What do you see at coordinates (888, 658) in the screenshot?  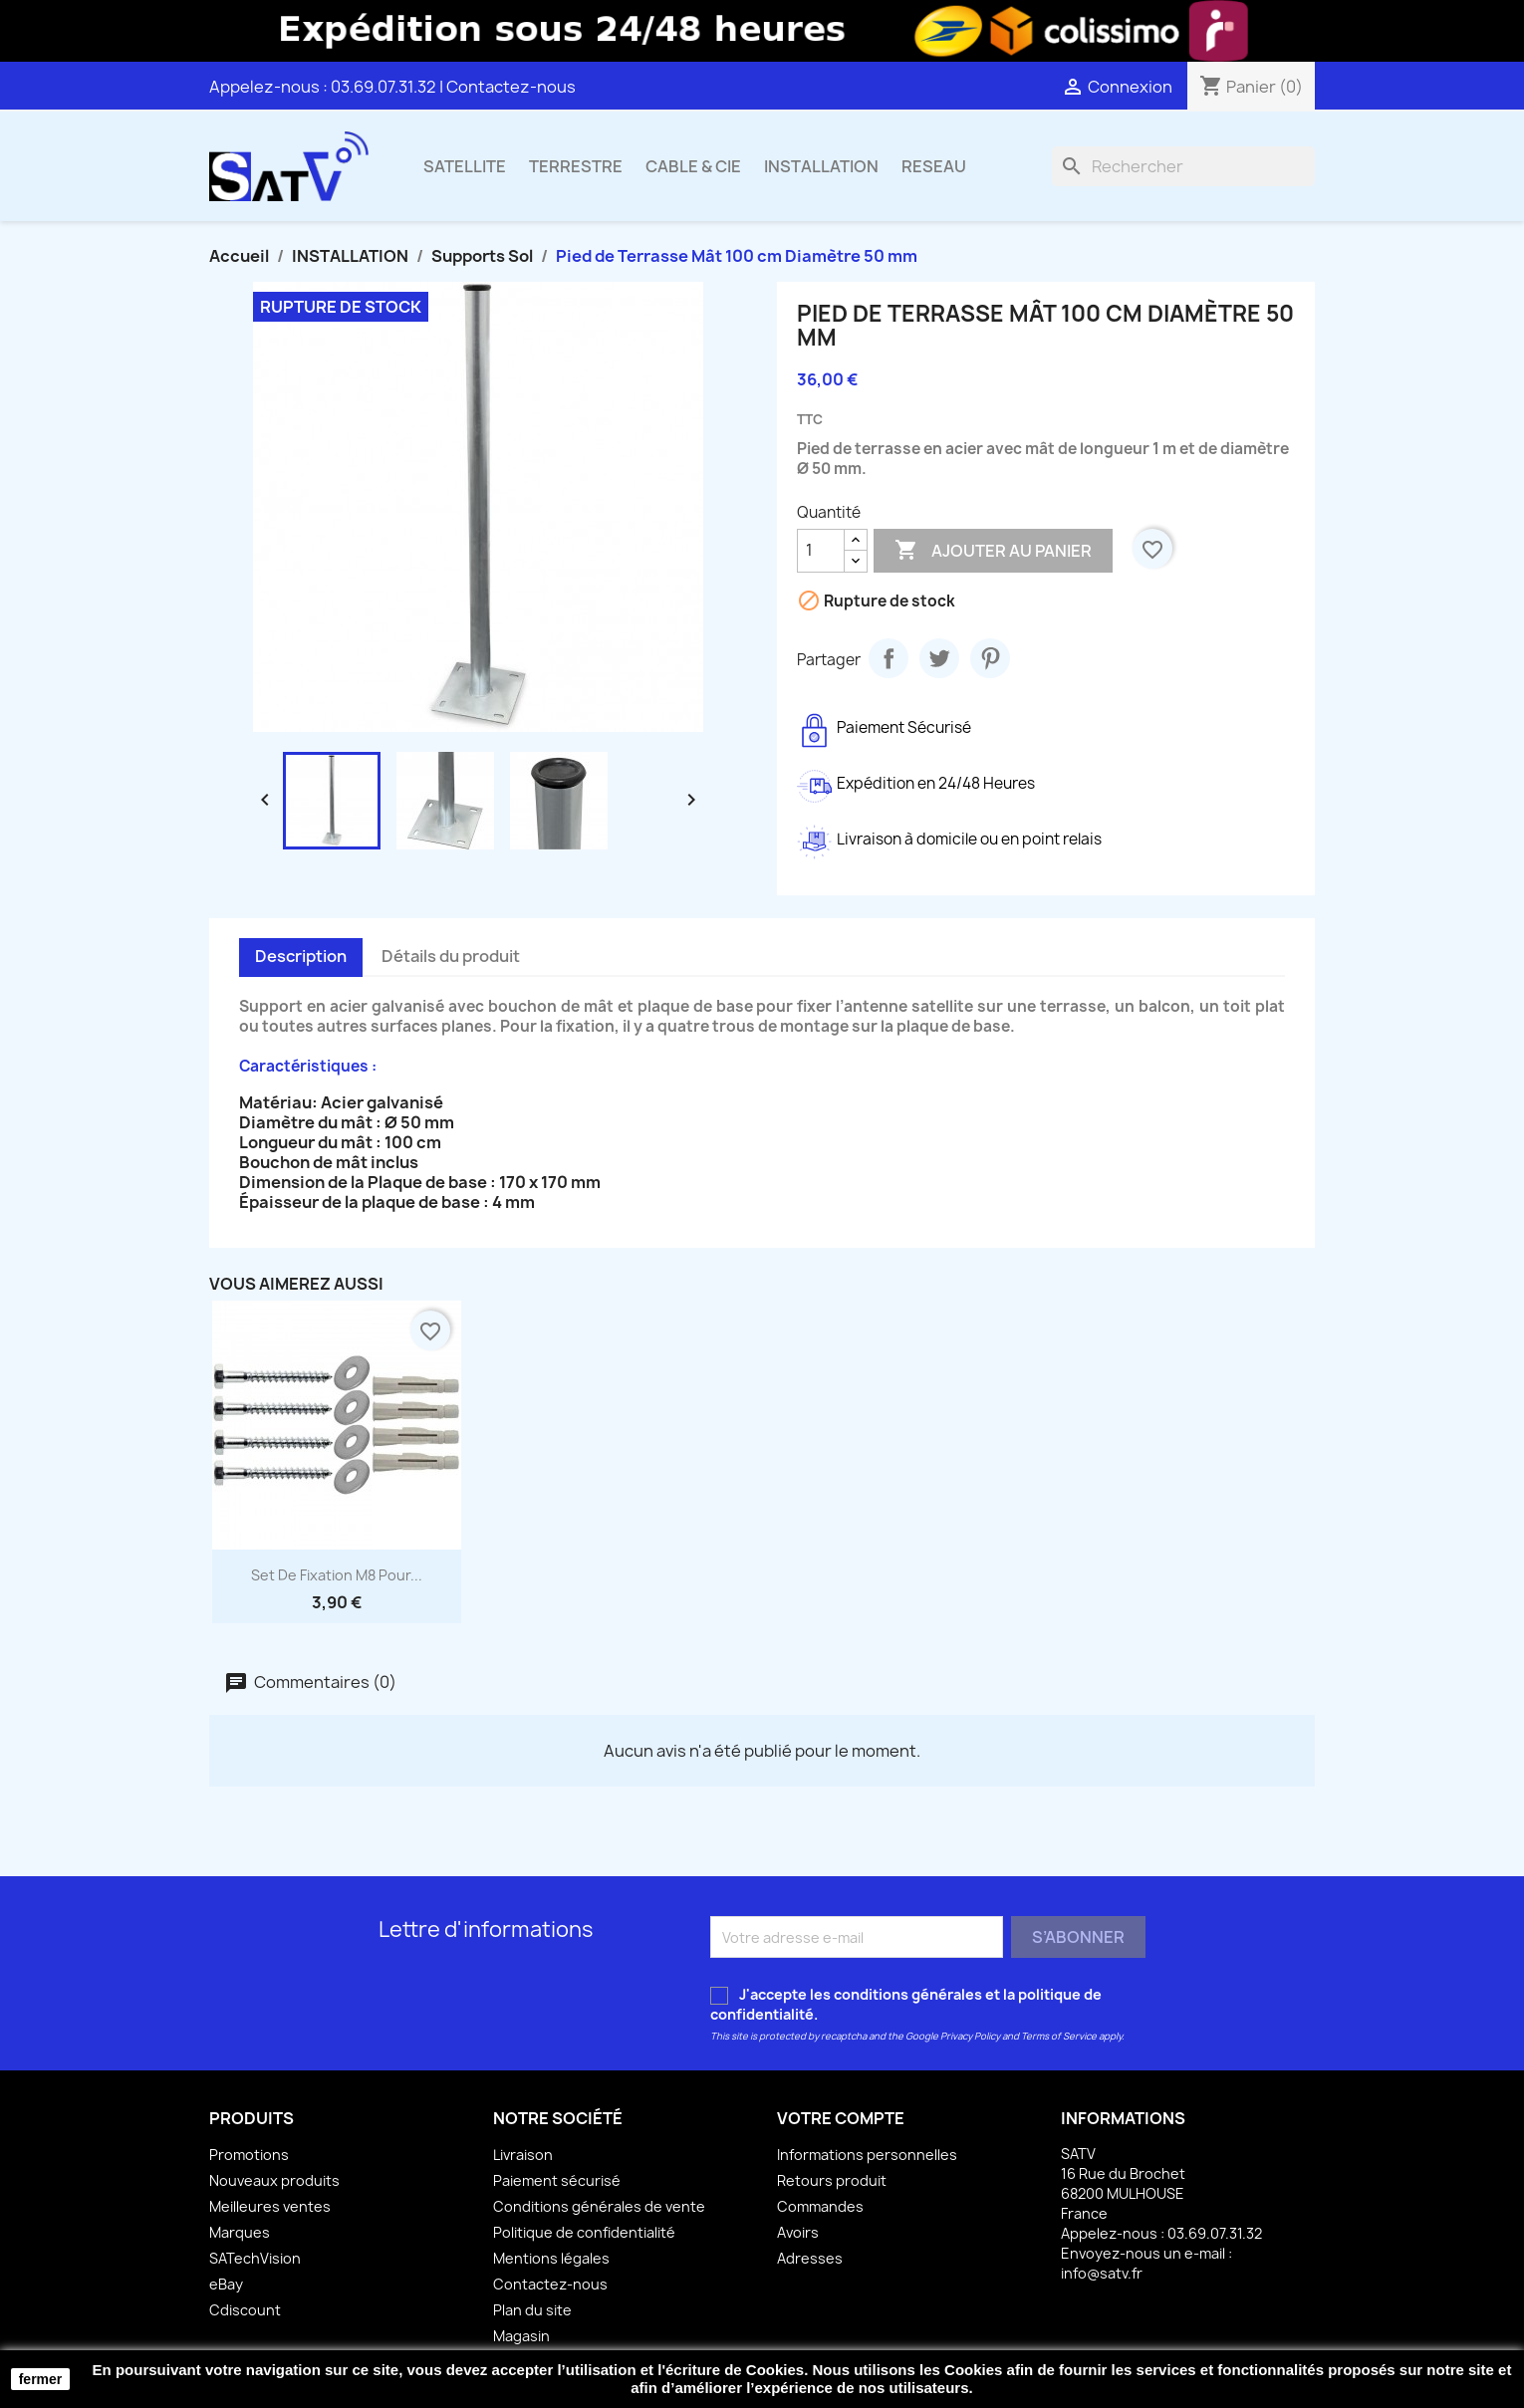 I see `Partager` at bounding box center [888, 658].